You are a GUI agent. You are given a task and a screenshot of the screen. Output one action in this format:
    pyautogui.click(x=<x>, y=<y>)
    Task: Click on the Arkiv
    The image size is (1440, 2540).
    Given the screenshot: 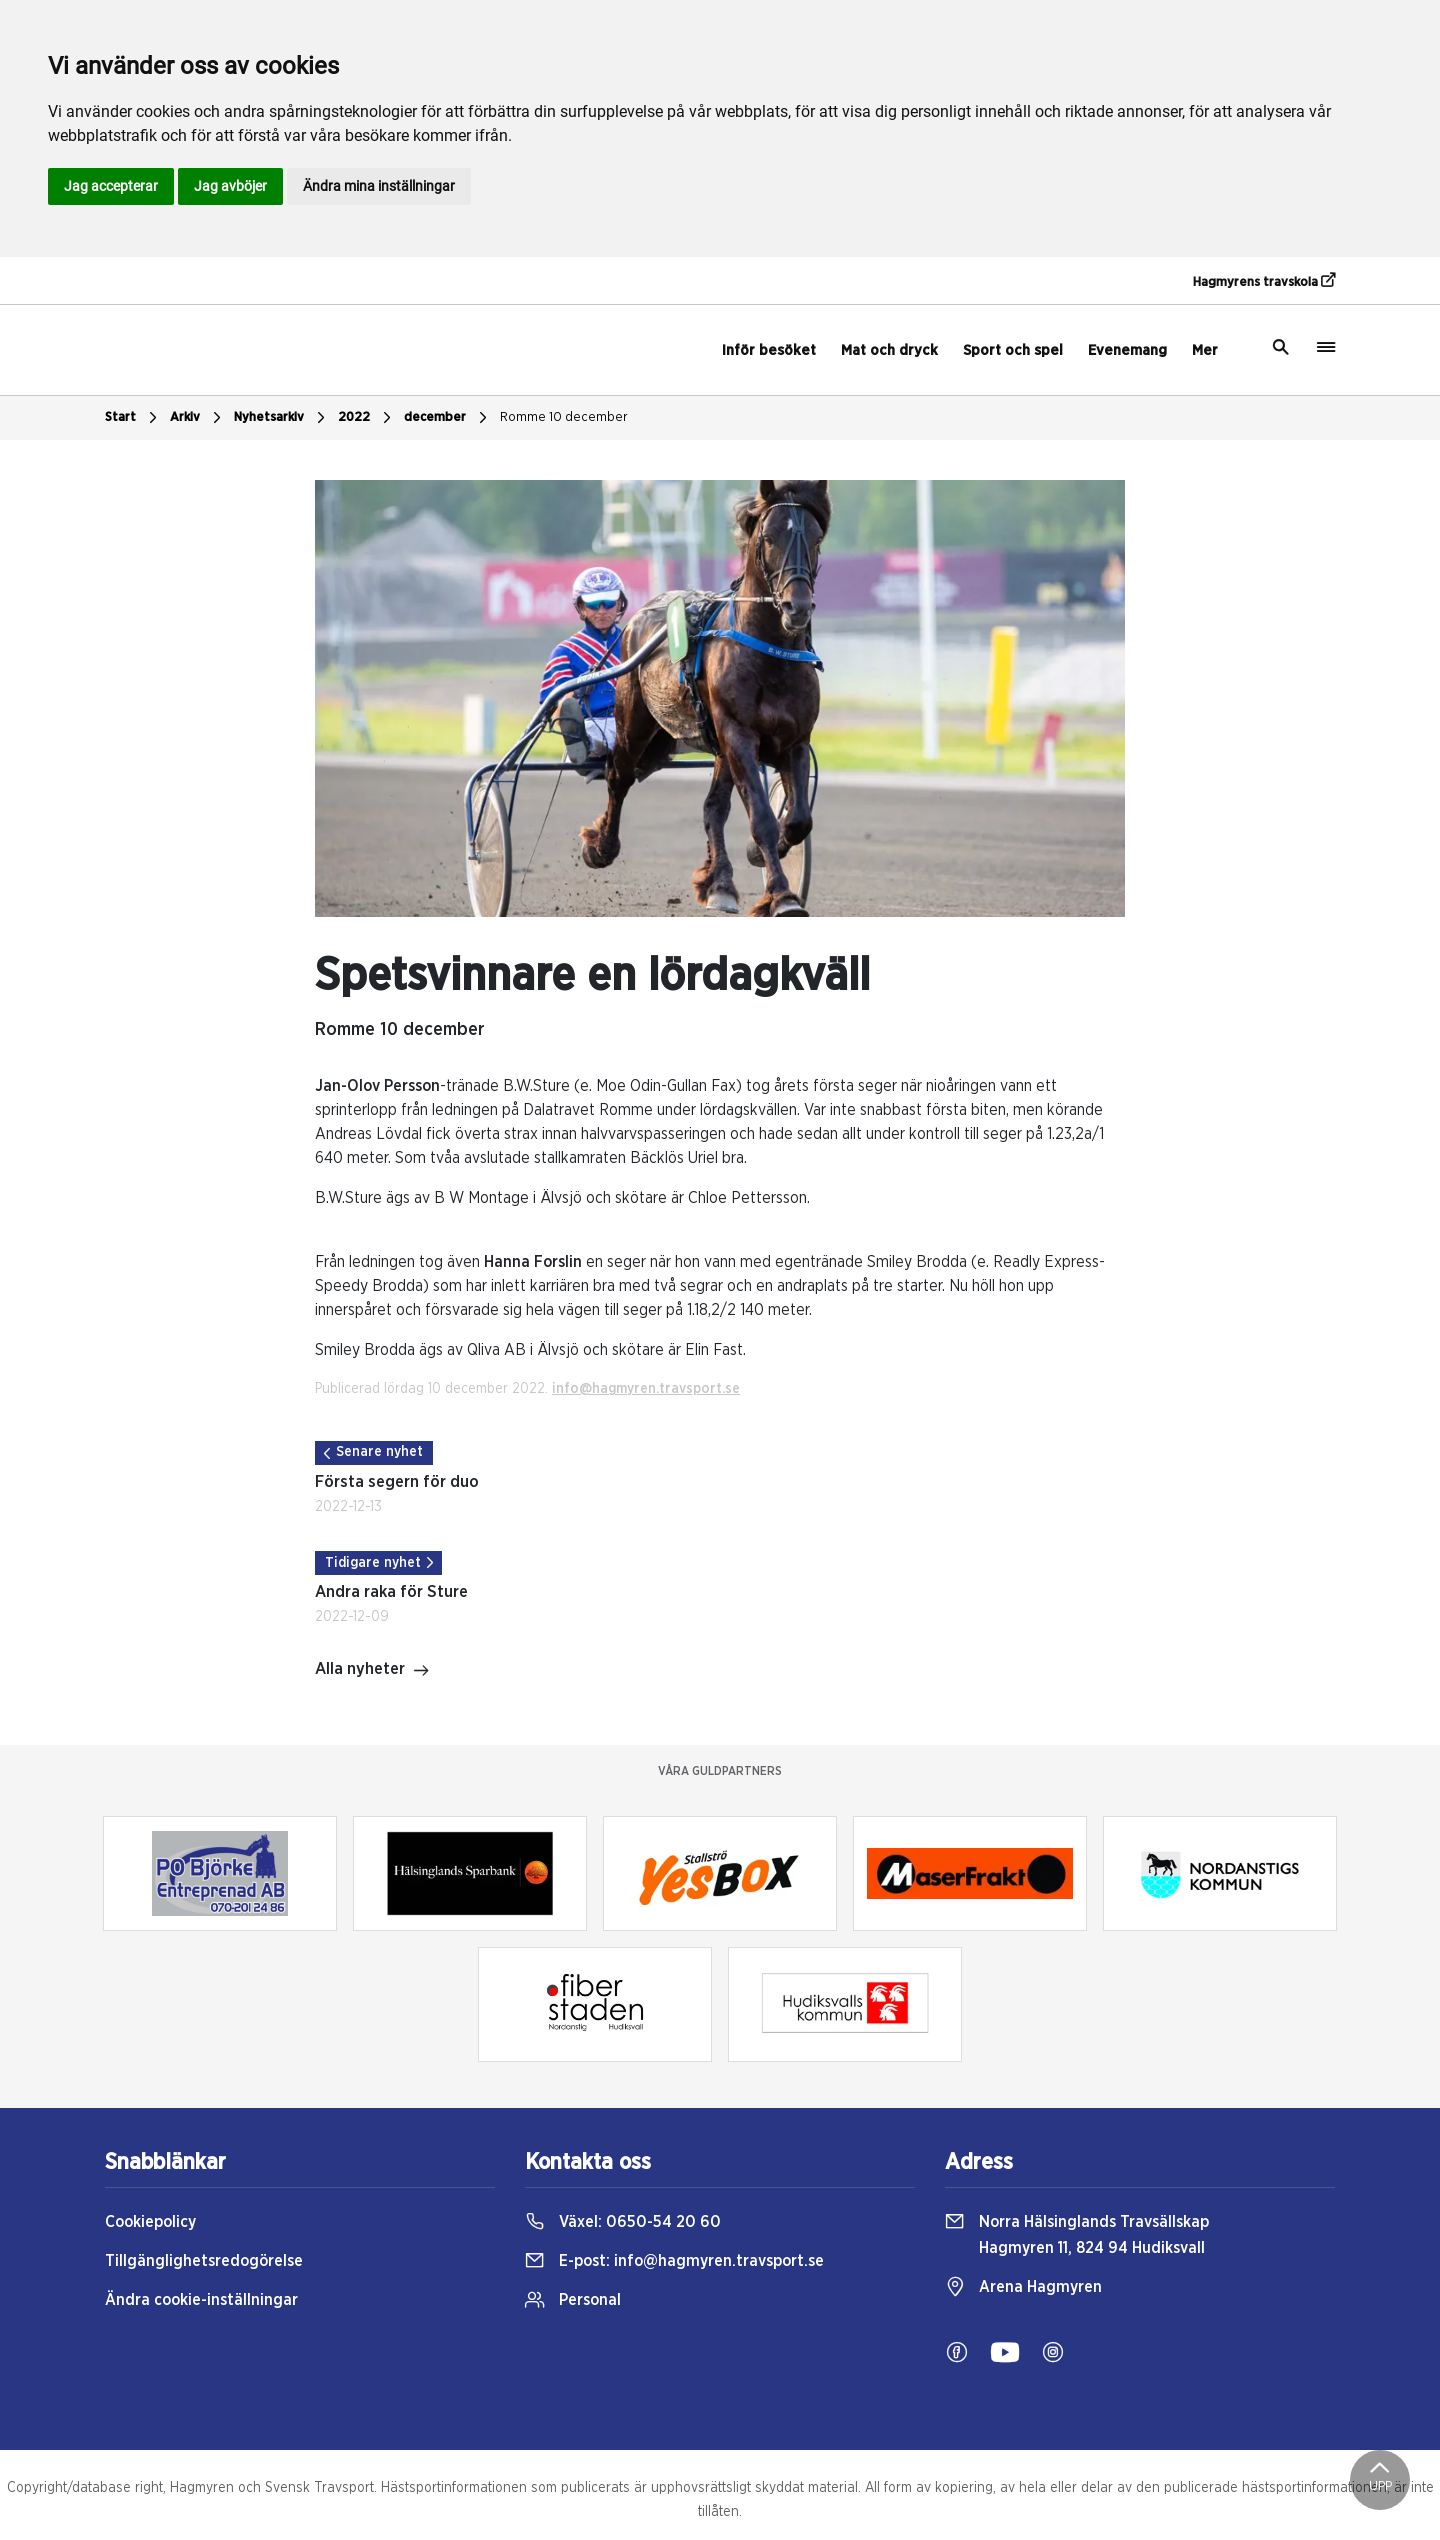 What is the action you would take?
    pyautogui.click(x=198, y=418)
    